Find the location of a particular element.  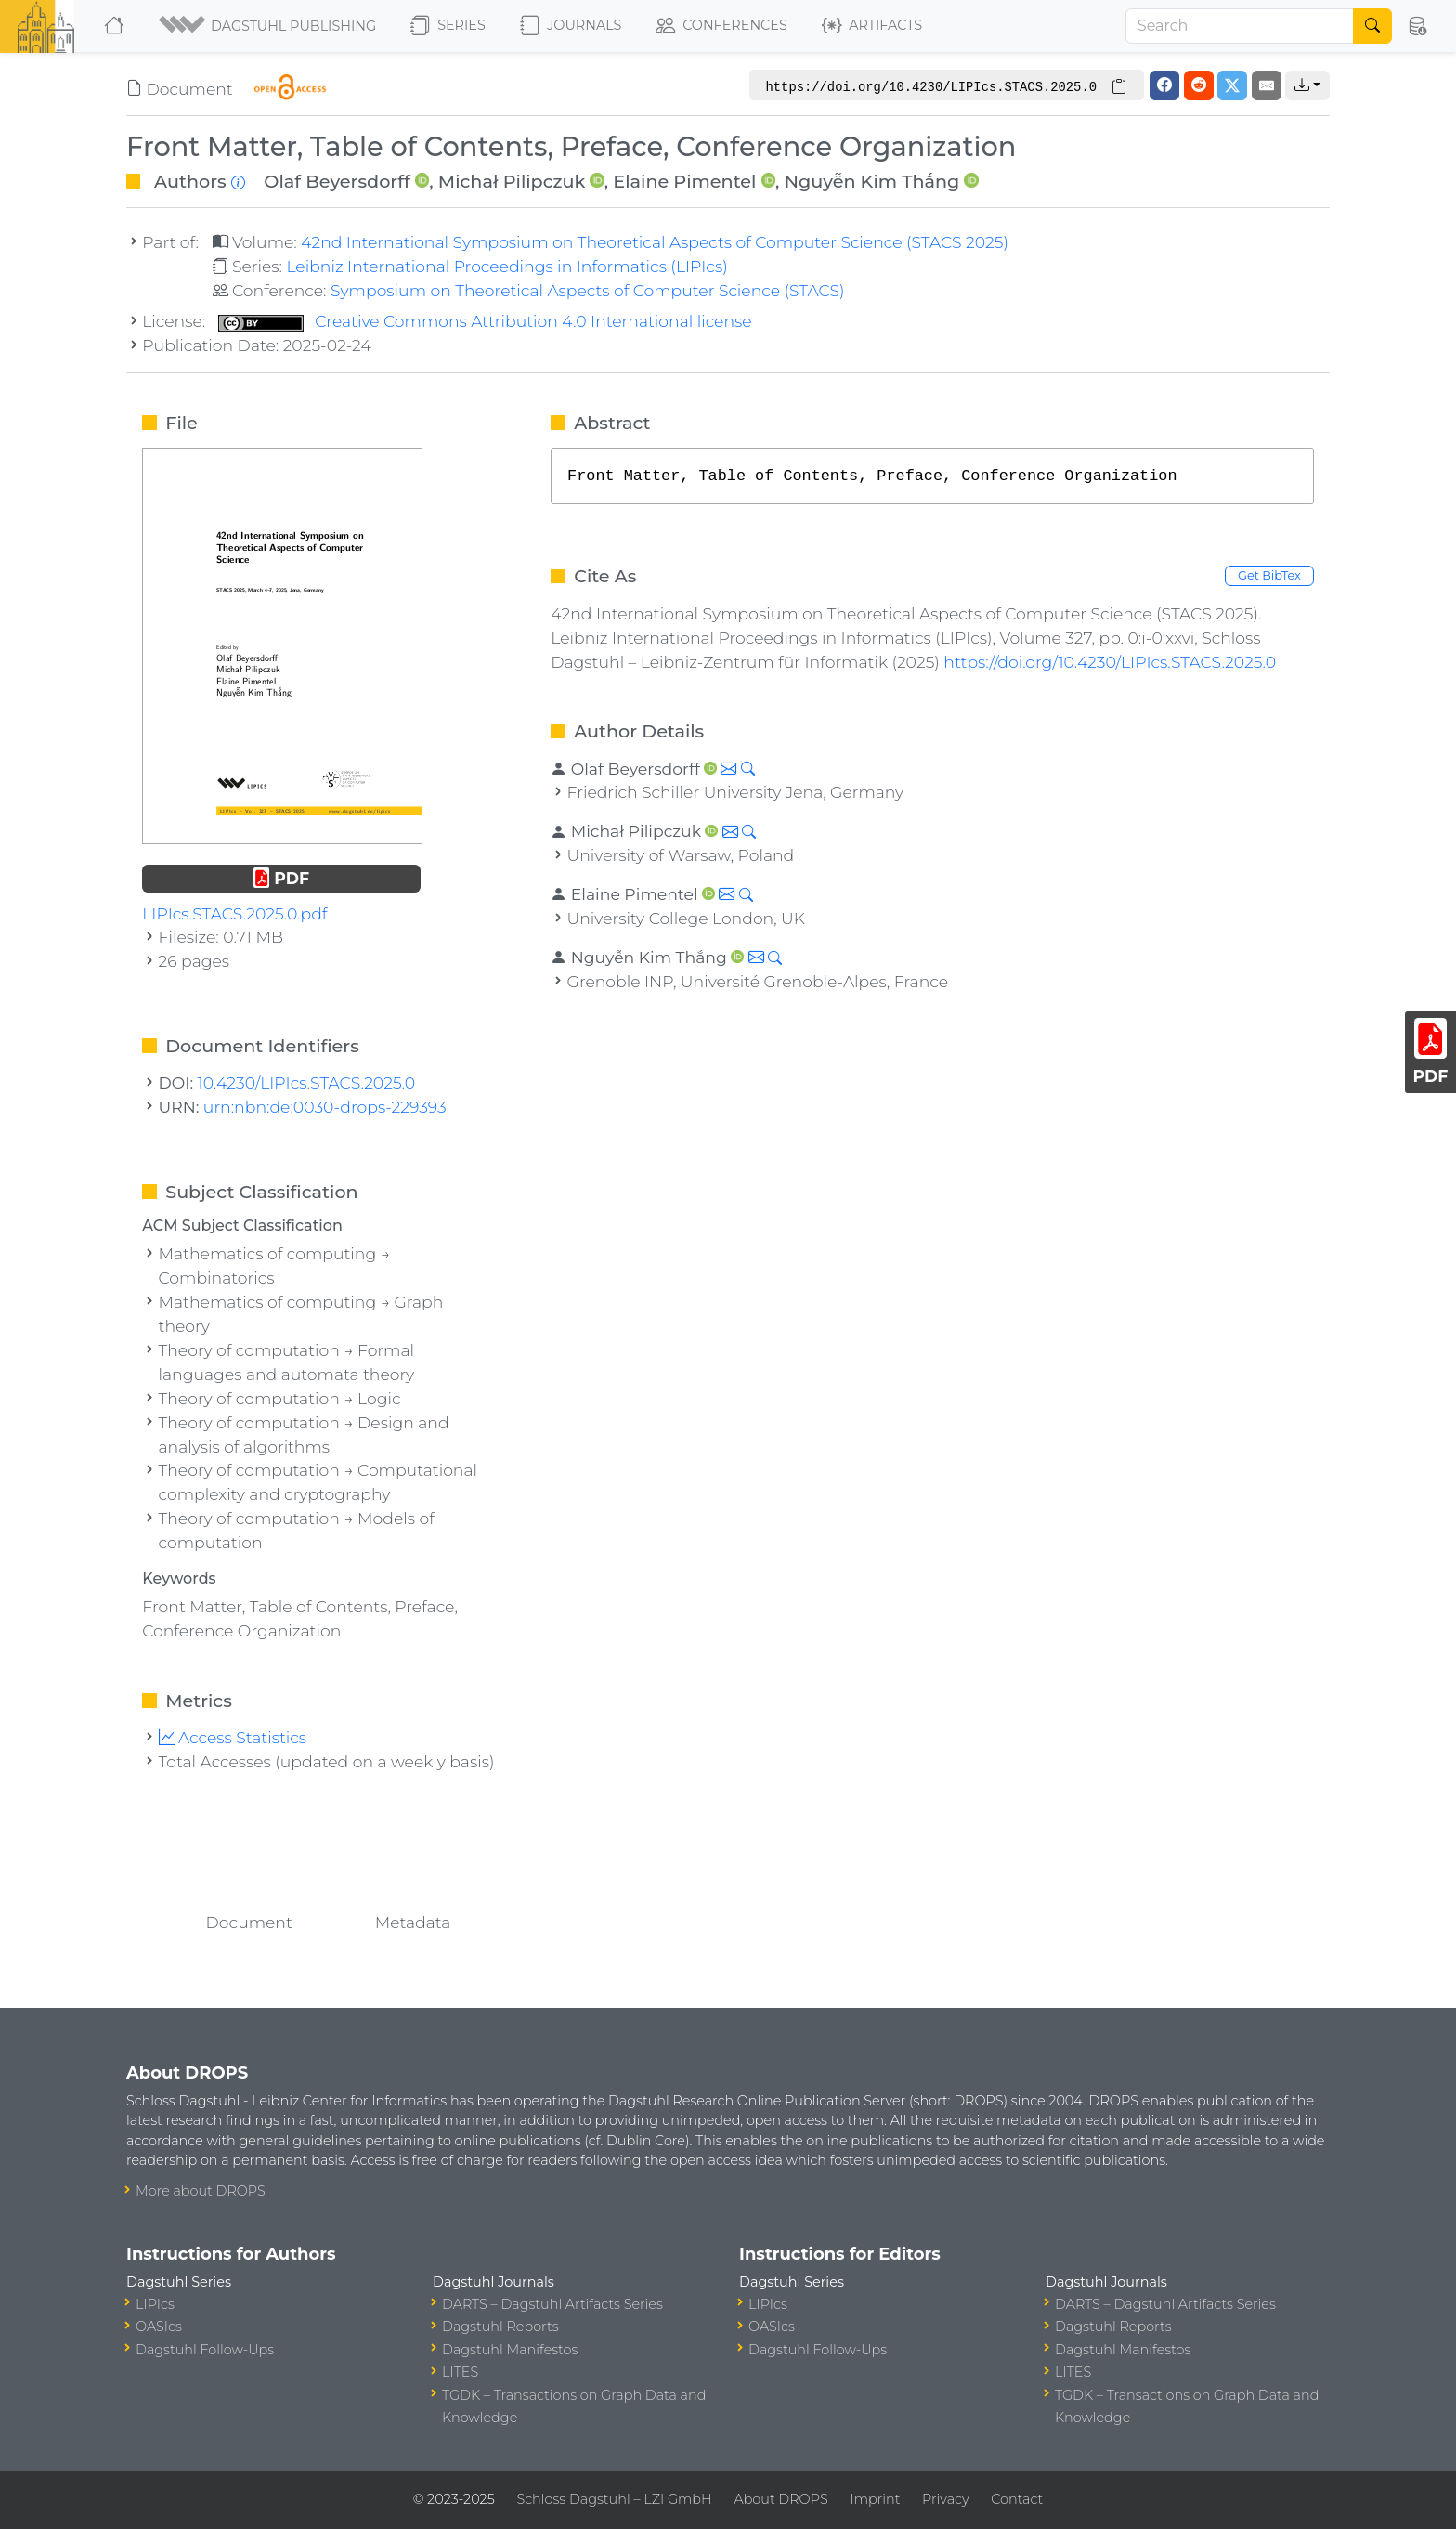

Series [button] is located at coordinates (448, 26).